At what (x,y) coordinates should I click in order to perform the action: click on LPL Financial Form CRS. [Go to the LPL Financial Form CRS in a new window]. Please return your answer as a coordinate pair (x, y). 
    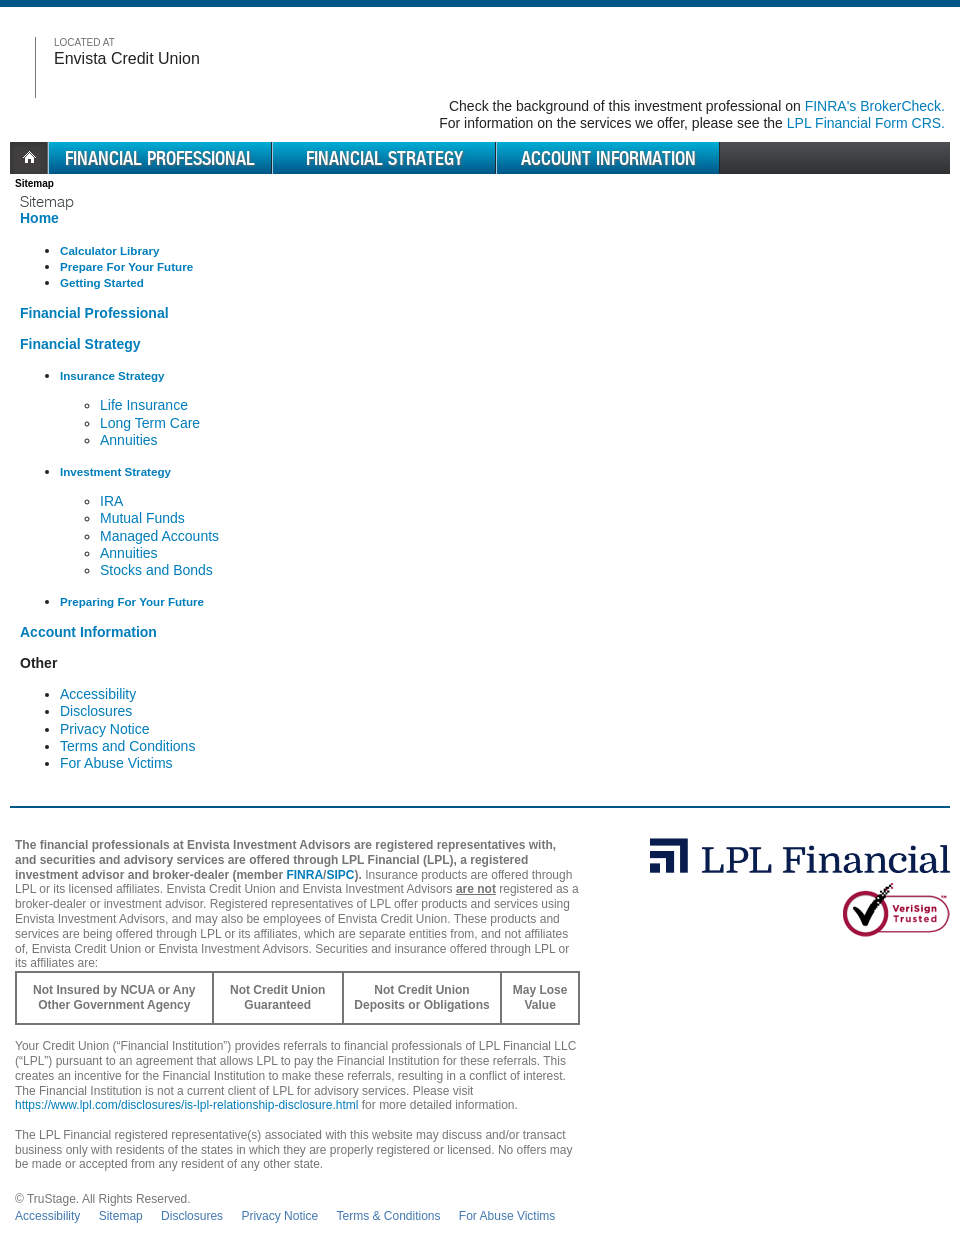
    Looking at the image, I should click on (866, 123).